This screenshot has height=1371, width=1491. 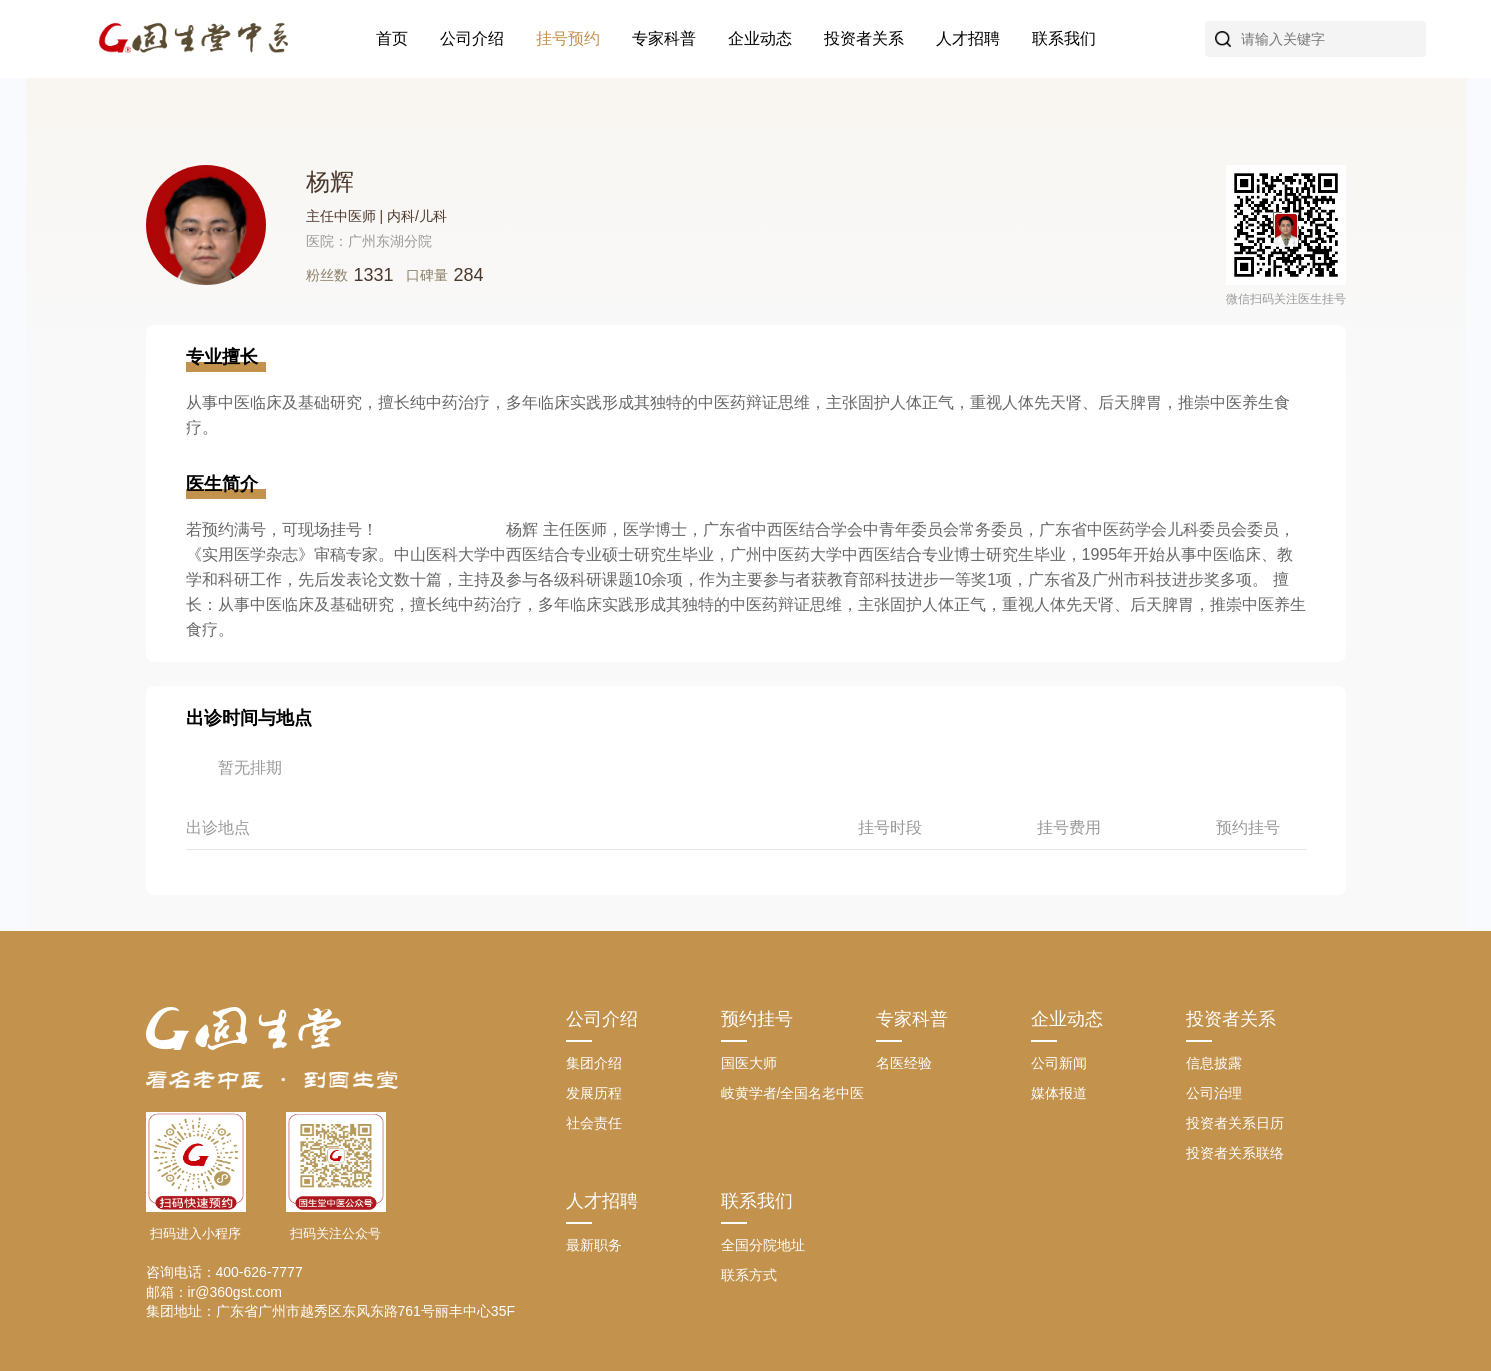 What do you see at coordinates (968, 38) in the screenshot?
I see `人才招聘` at bounding box center [968, 38].